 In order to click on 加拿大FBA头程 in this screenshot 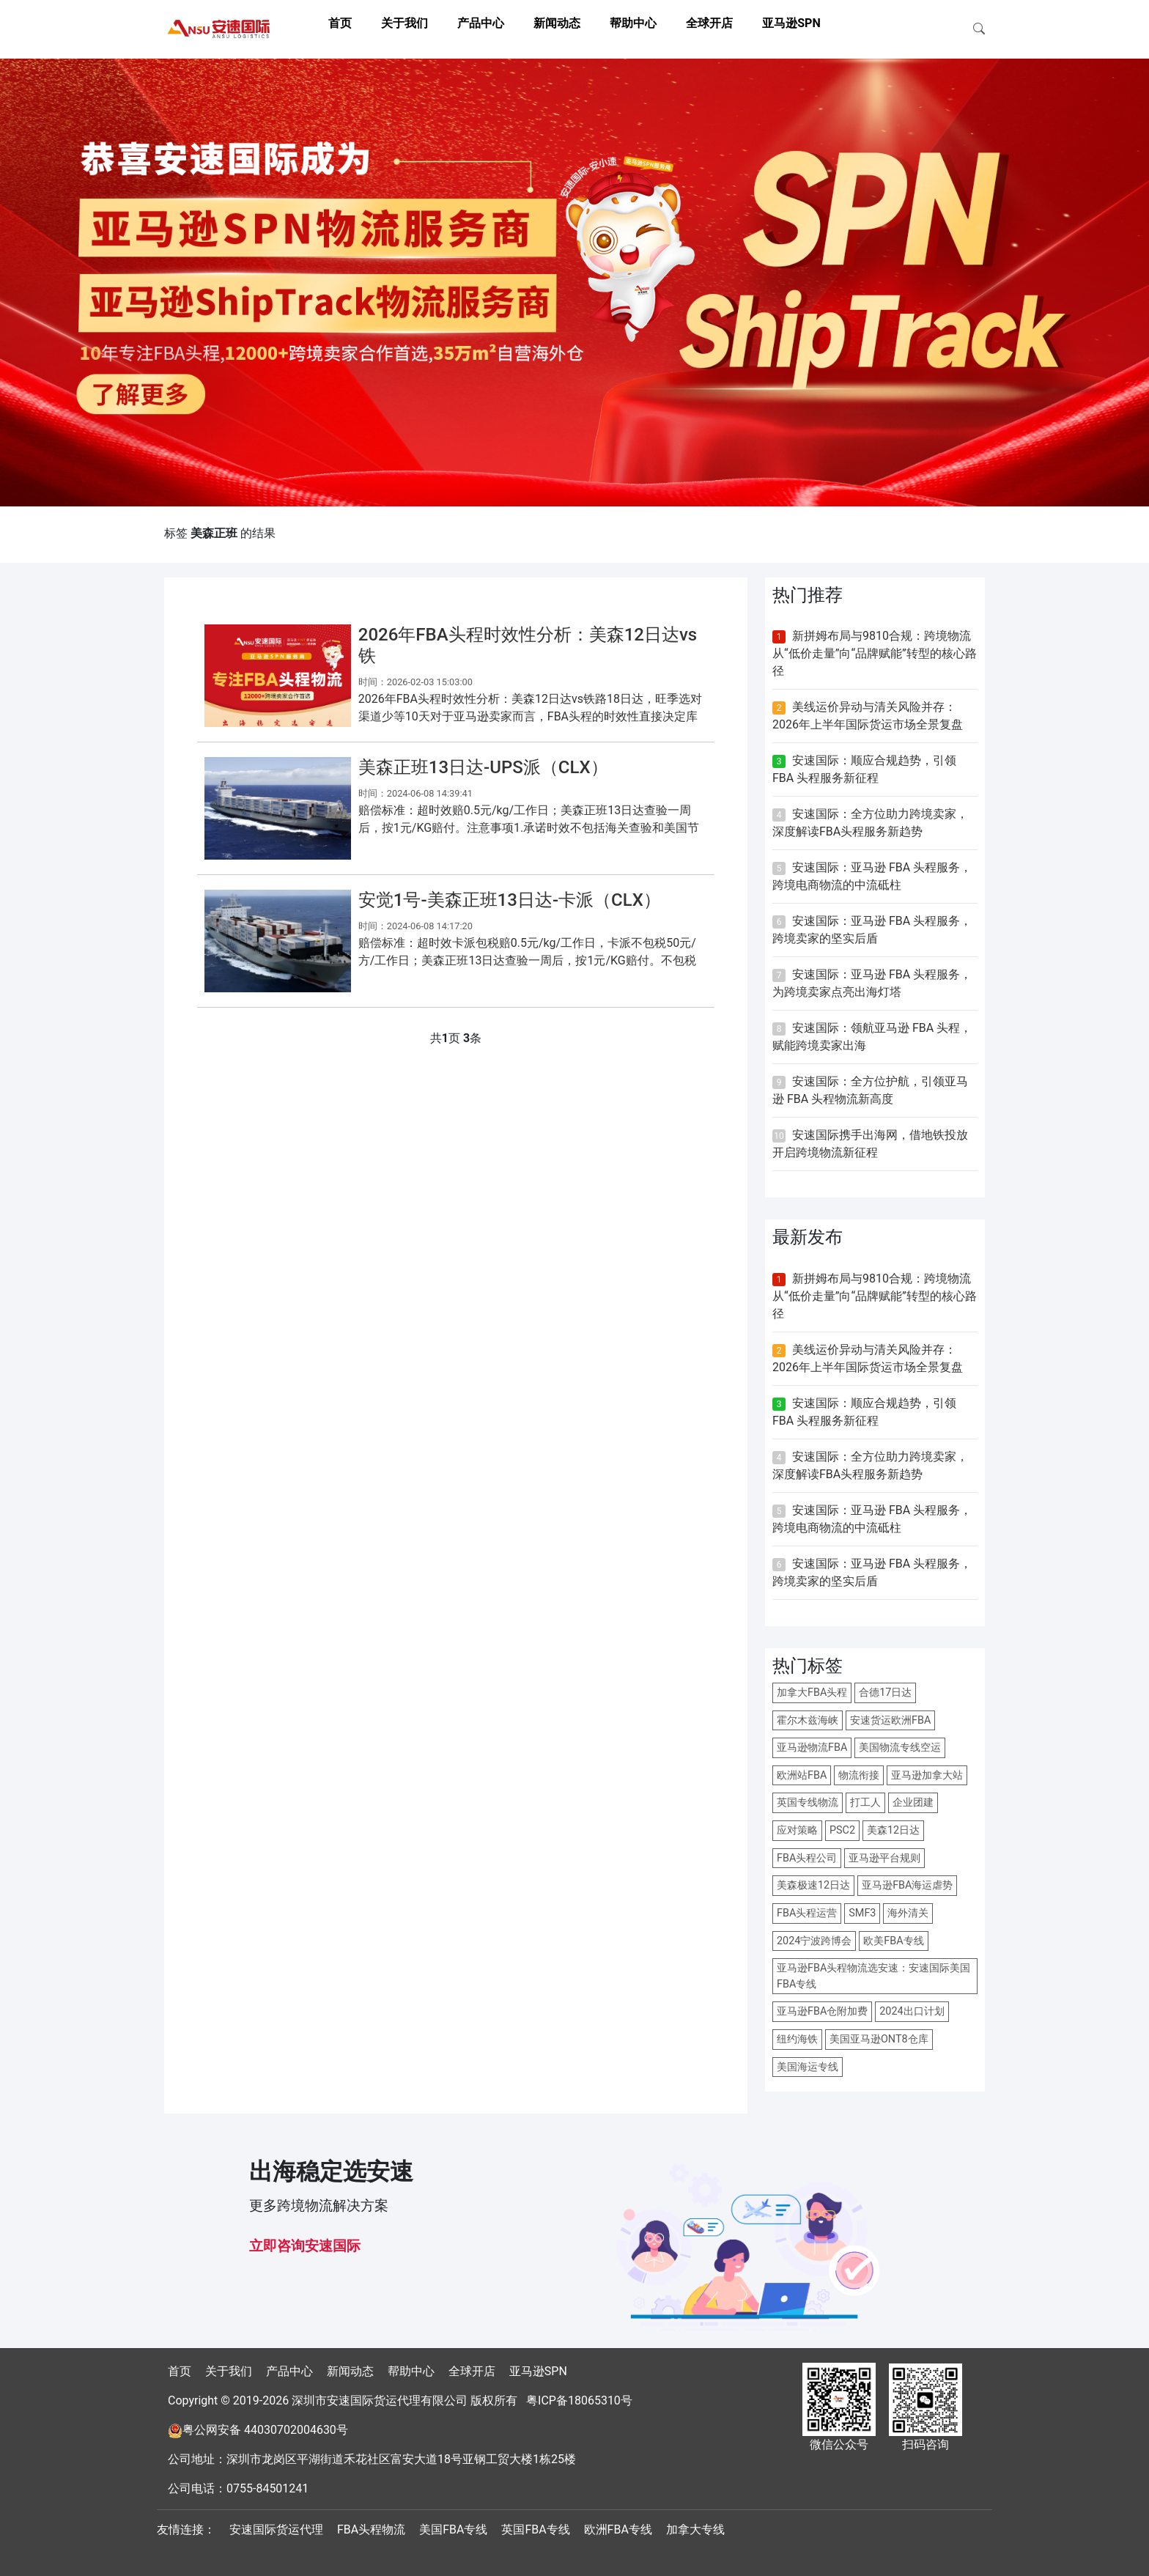, I will do `click(812, 1692)`.